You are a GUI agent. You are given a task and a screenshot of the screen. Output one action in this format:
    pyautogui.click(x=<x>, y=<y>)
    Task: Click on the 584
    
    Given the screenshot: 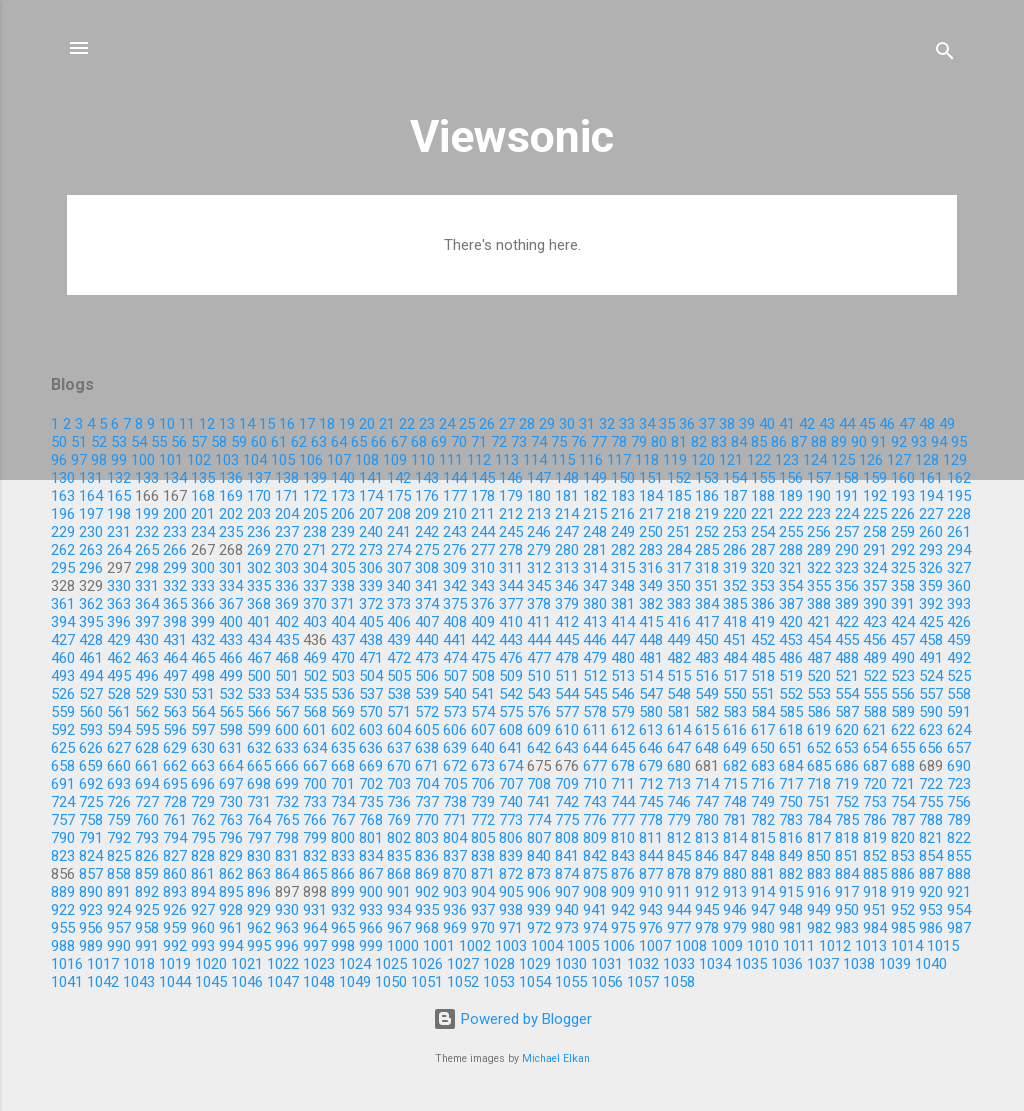 What is the action you would take?
    pyautogui.click(x=763, y=712)
    